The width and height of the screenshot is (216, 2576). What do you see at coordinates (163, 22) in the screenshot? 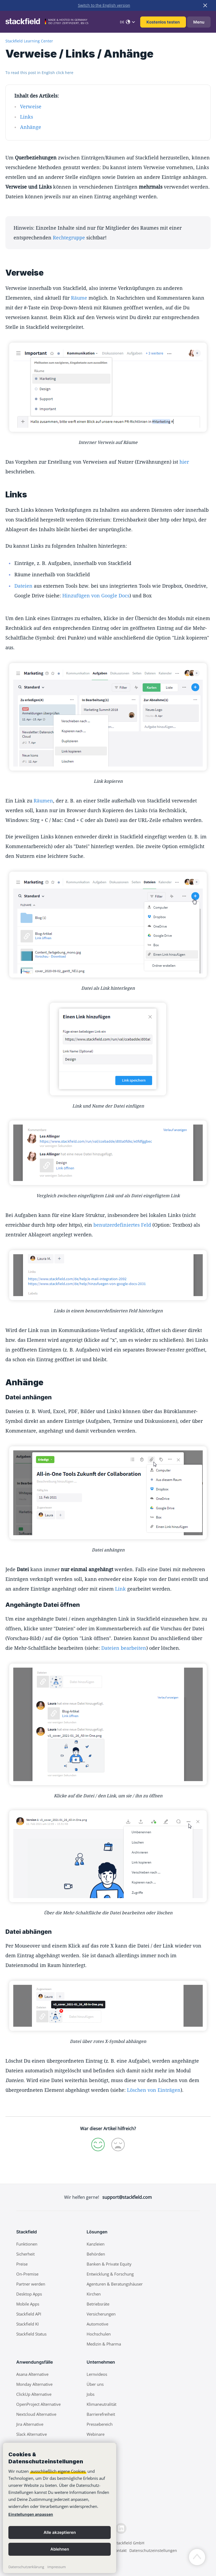
I see `Kostenlos testen` at bounding box center [163, 22].